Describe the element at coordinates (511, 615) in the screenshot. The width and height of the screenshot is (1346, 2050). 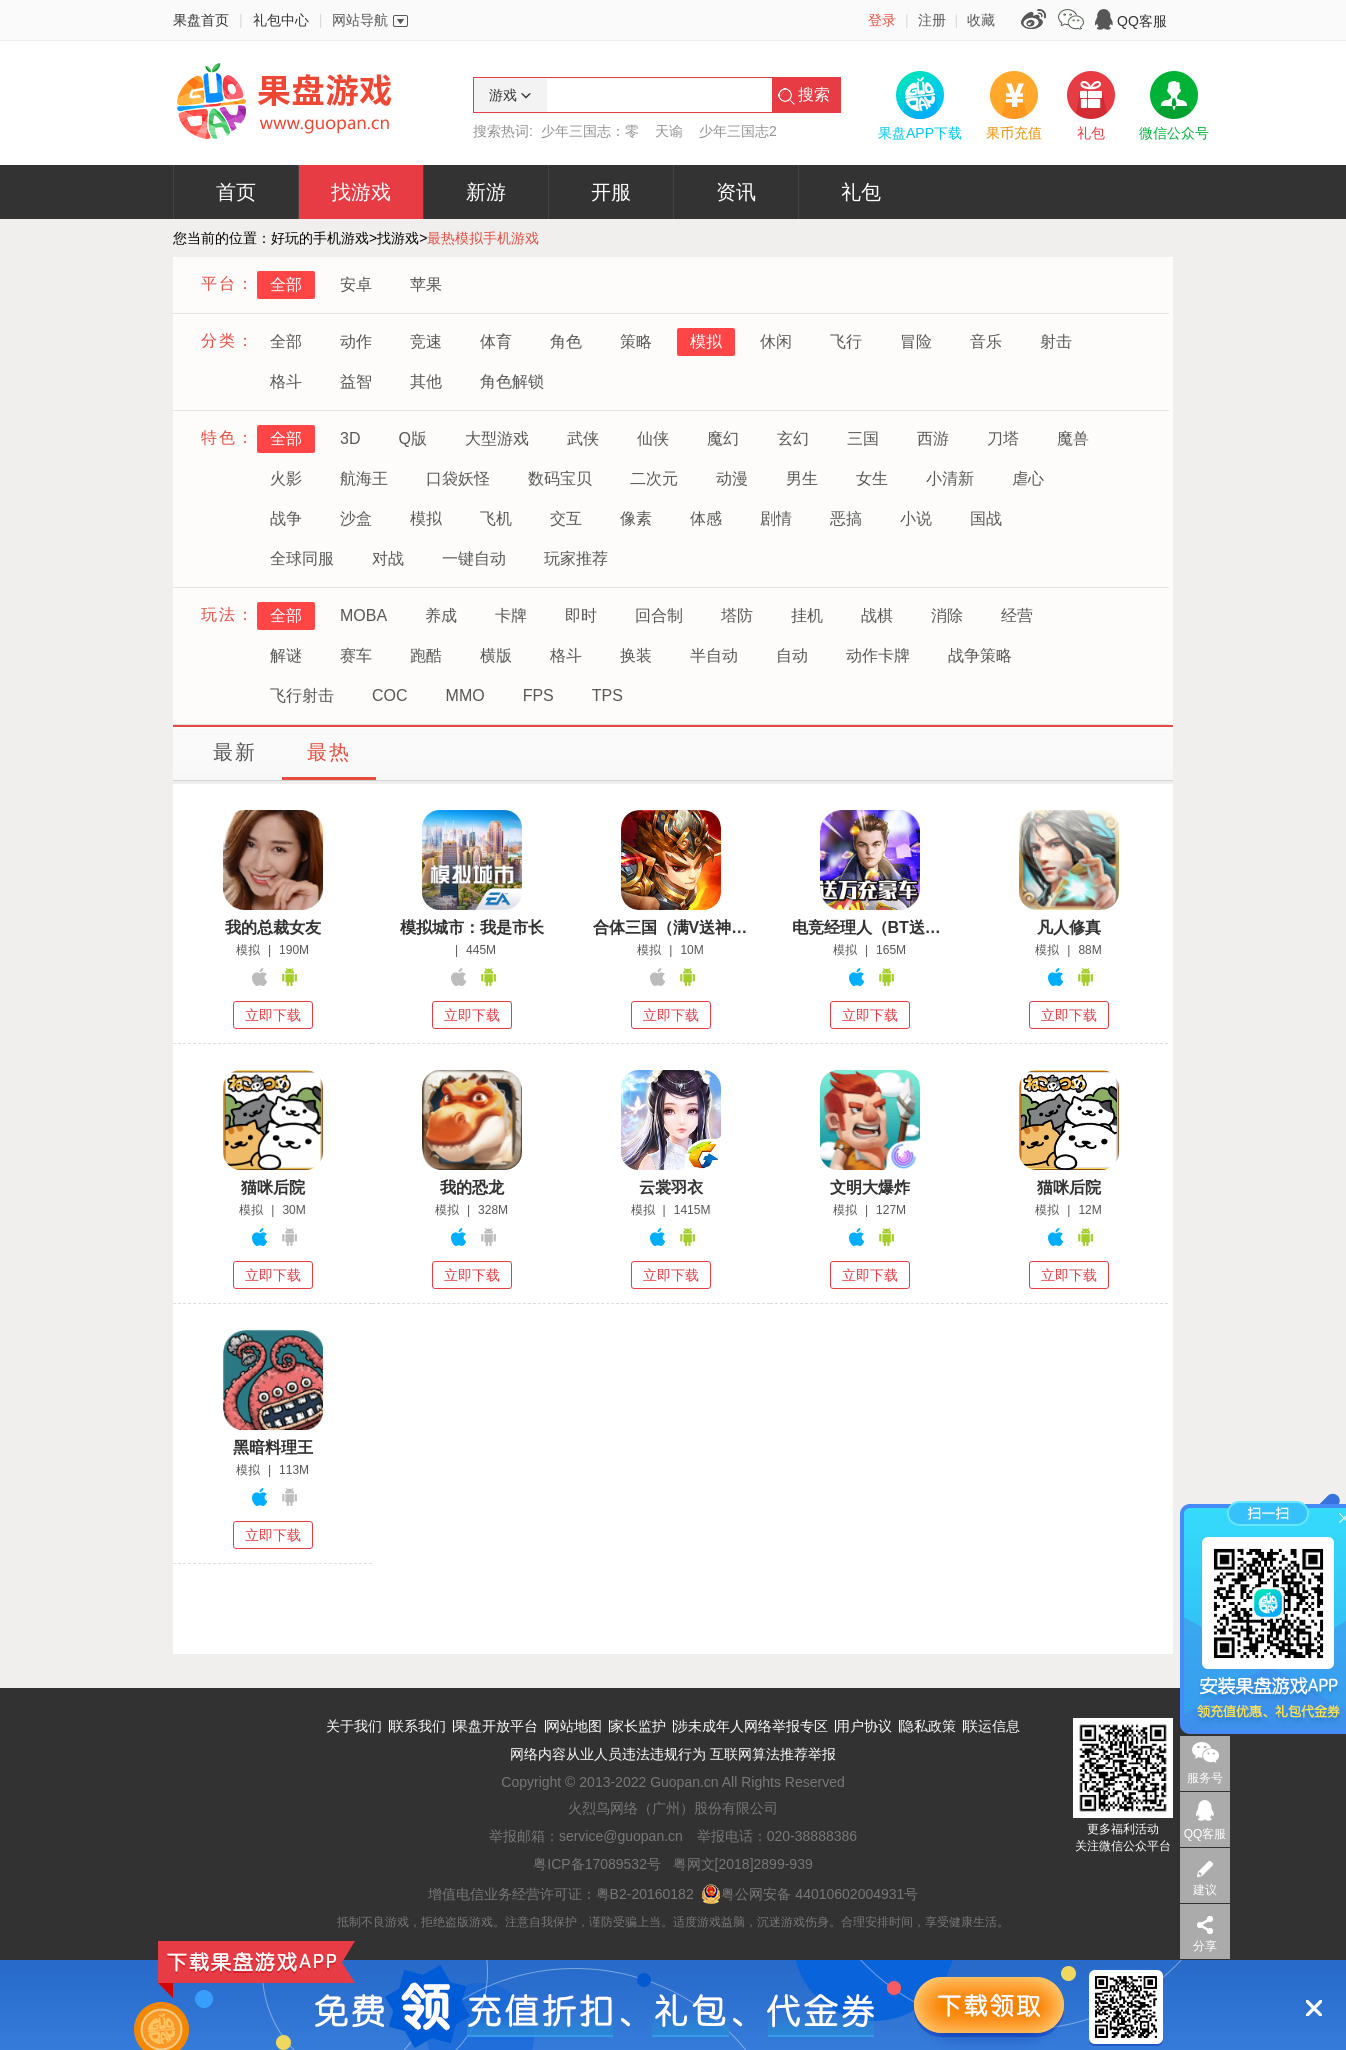
I see `卡牌` at that location.